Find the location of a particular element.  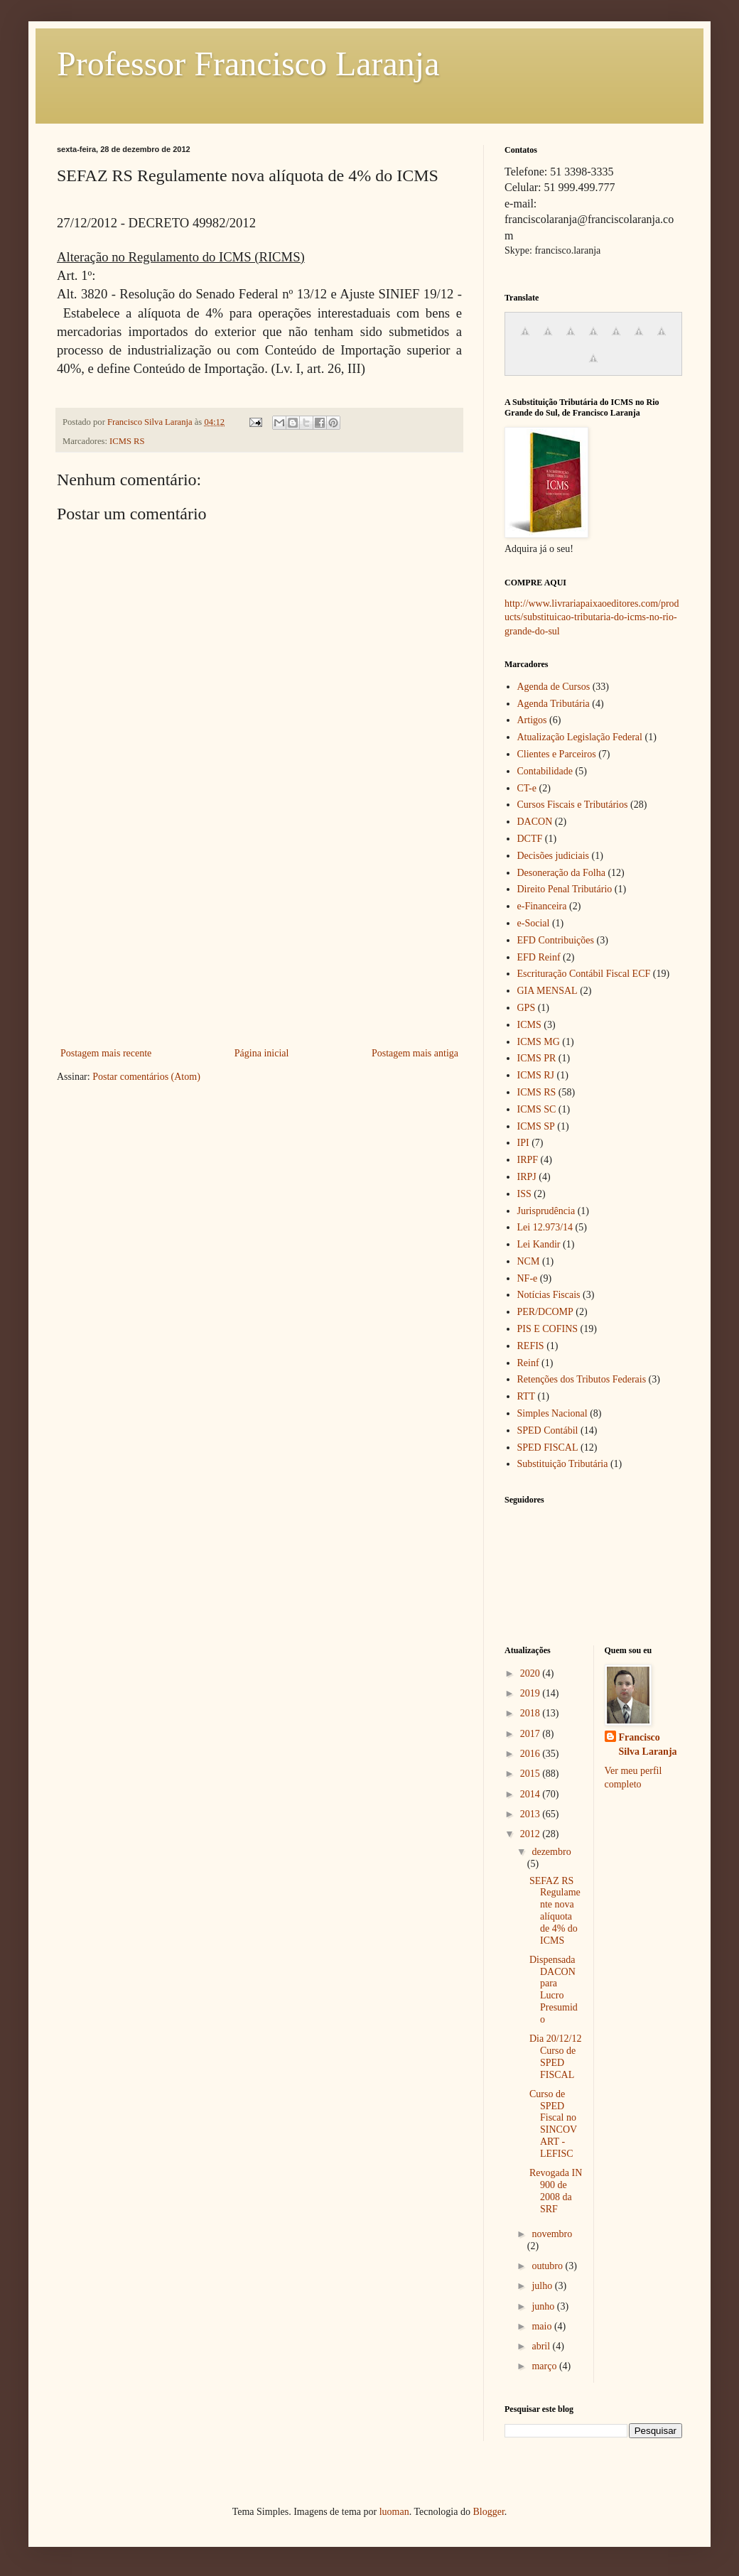

luoman is located at coordinates (394, 2511).